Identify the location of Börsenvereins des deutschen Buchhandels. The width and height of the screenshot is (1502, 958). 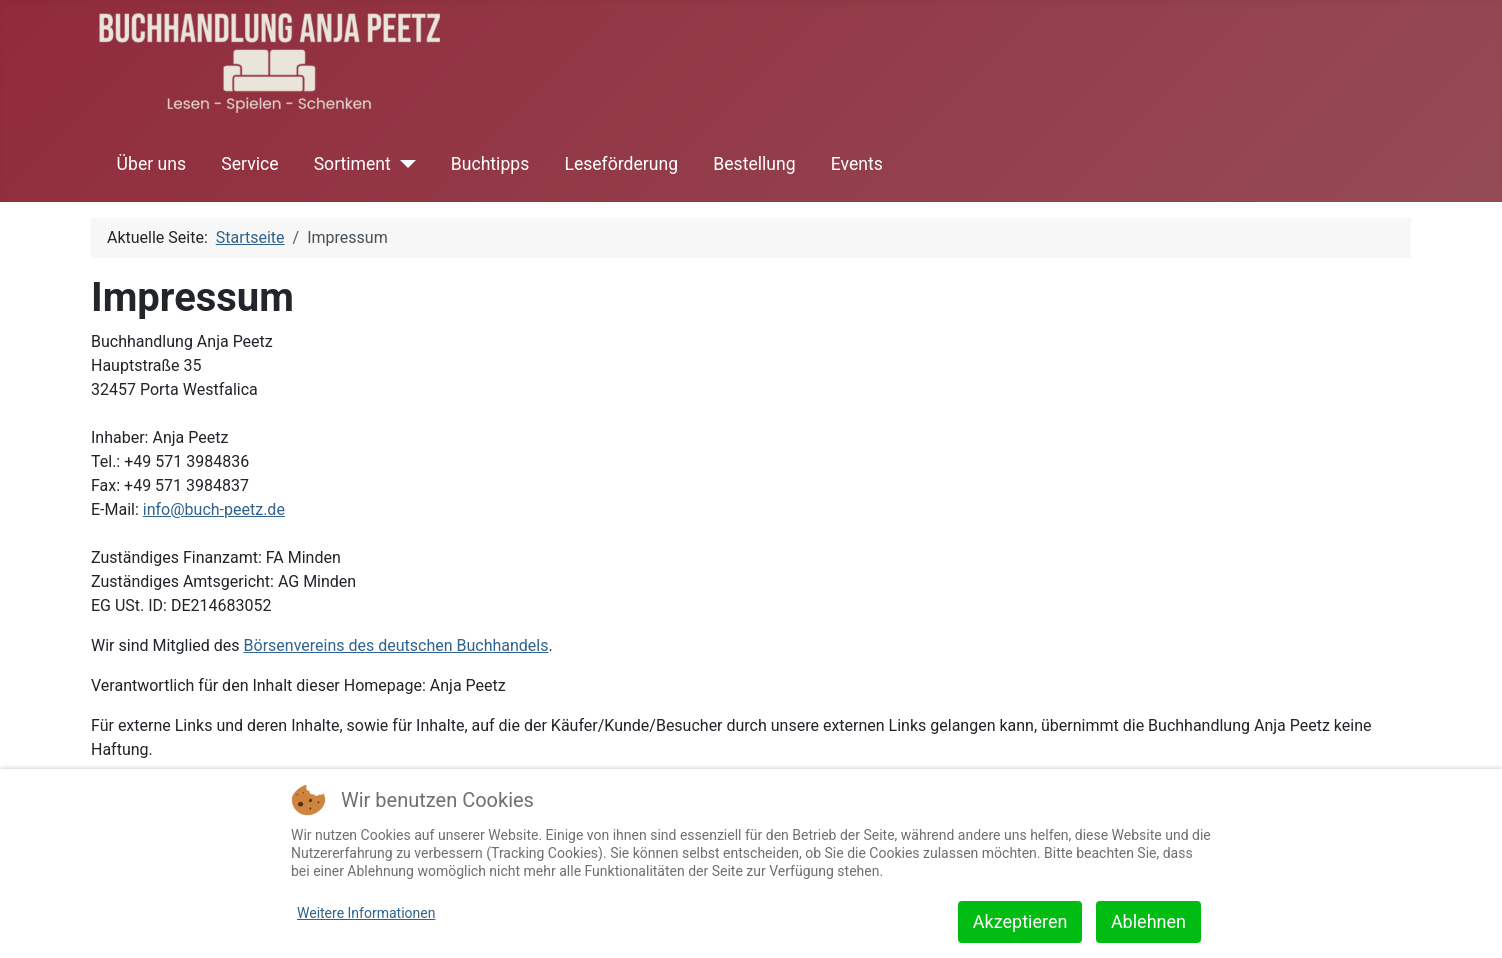
(396, 645).